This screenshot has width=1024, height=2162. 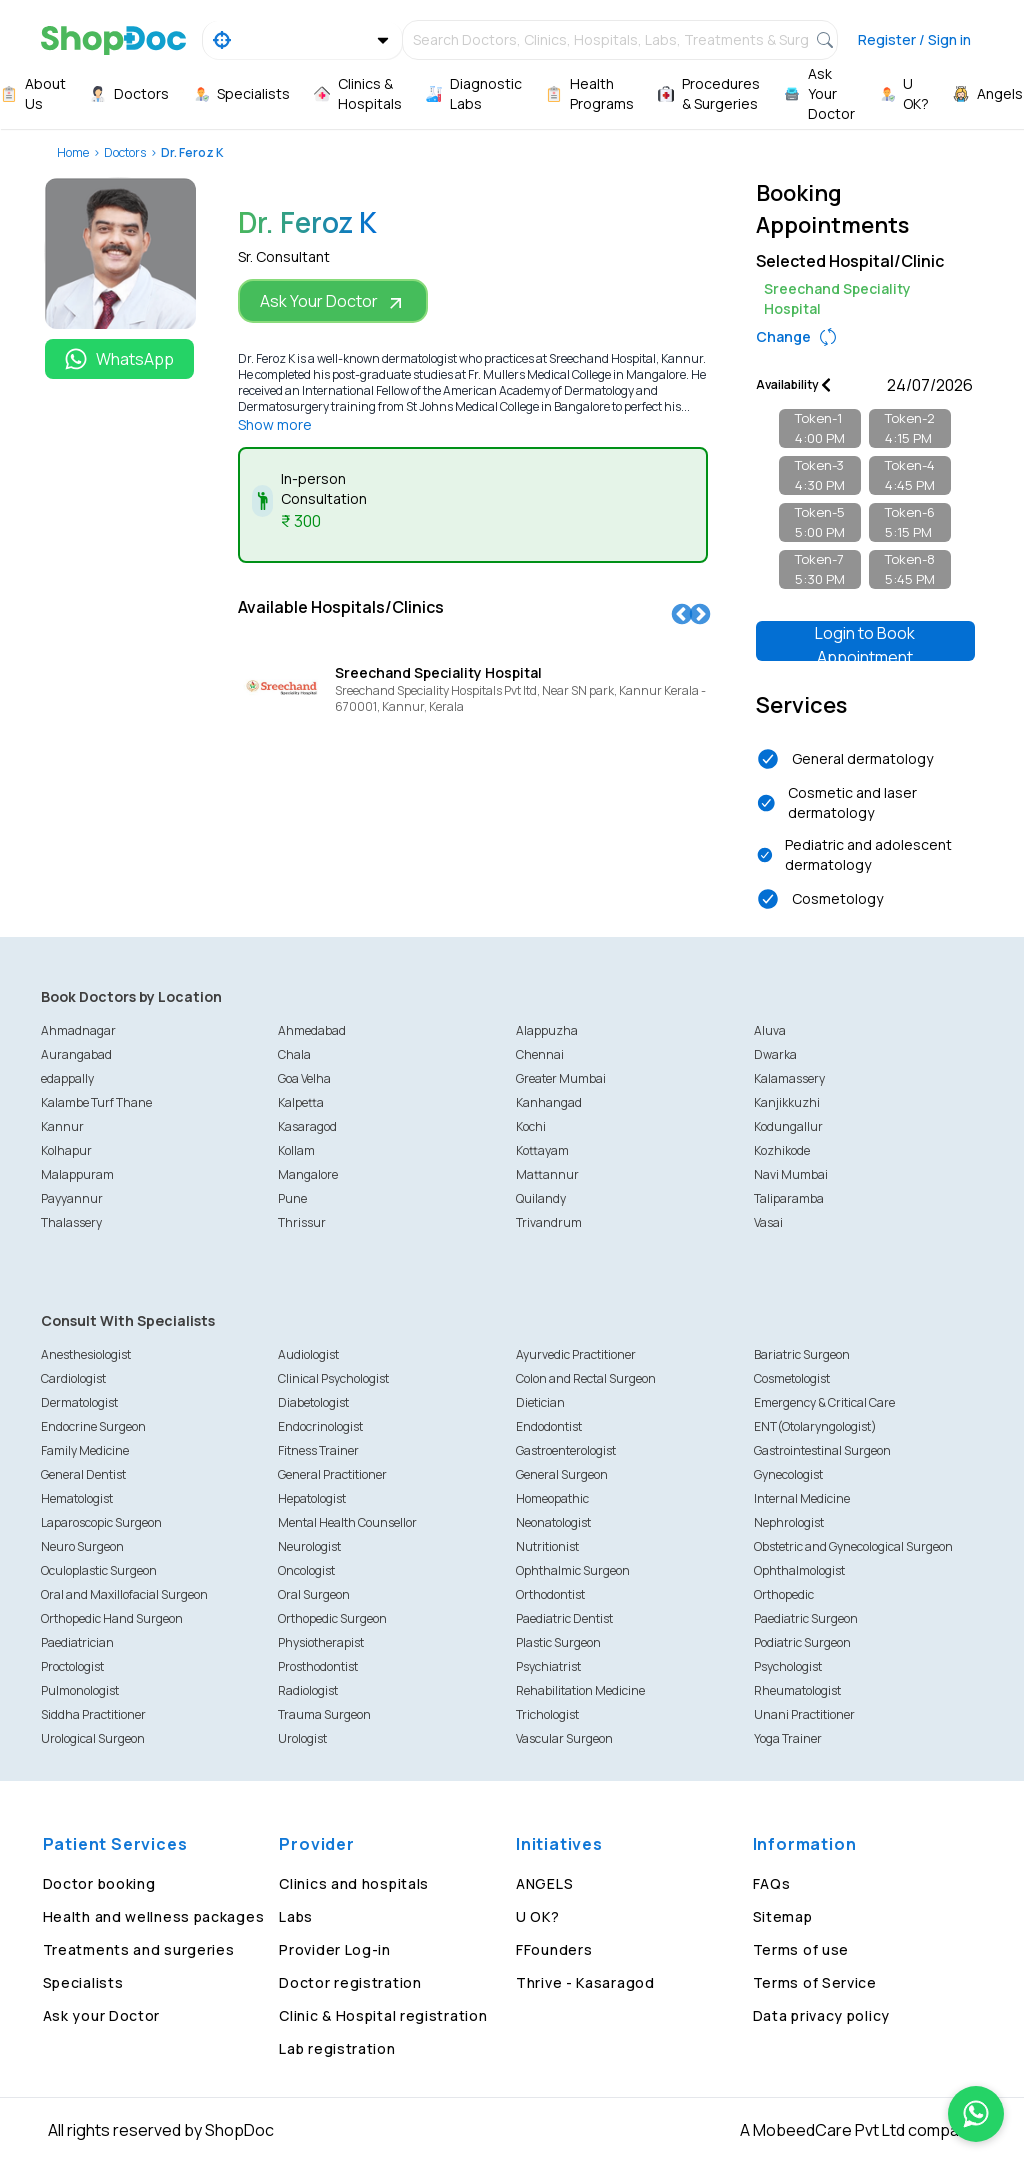 What do you see at coordinates (586, 1378) in the screenshot?
I see `Colon and Rectal Surgeon` at bounding box center [586, 1378].